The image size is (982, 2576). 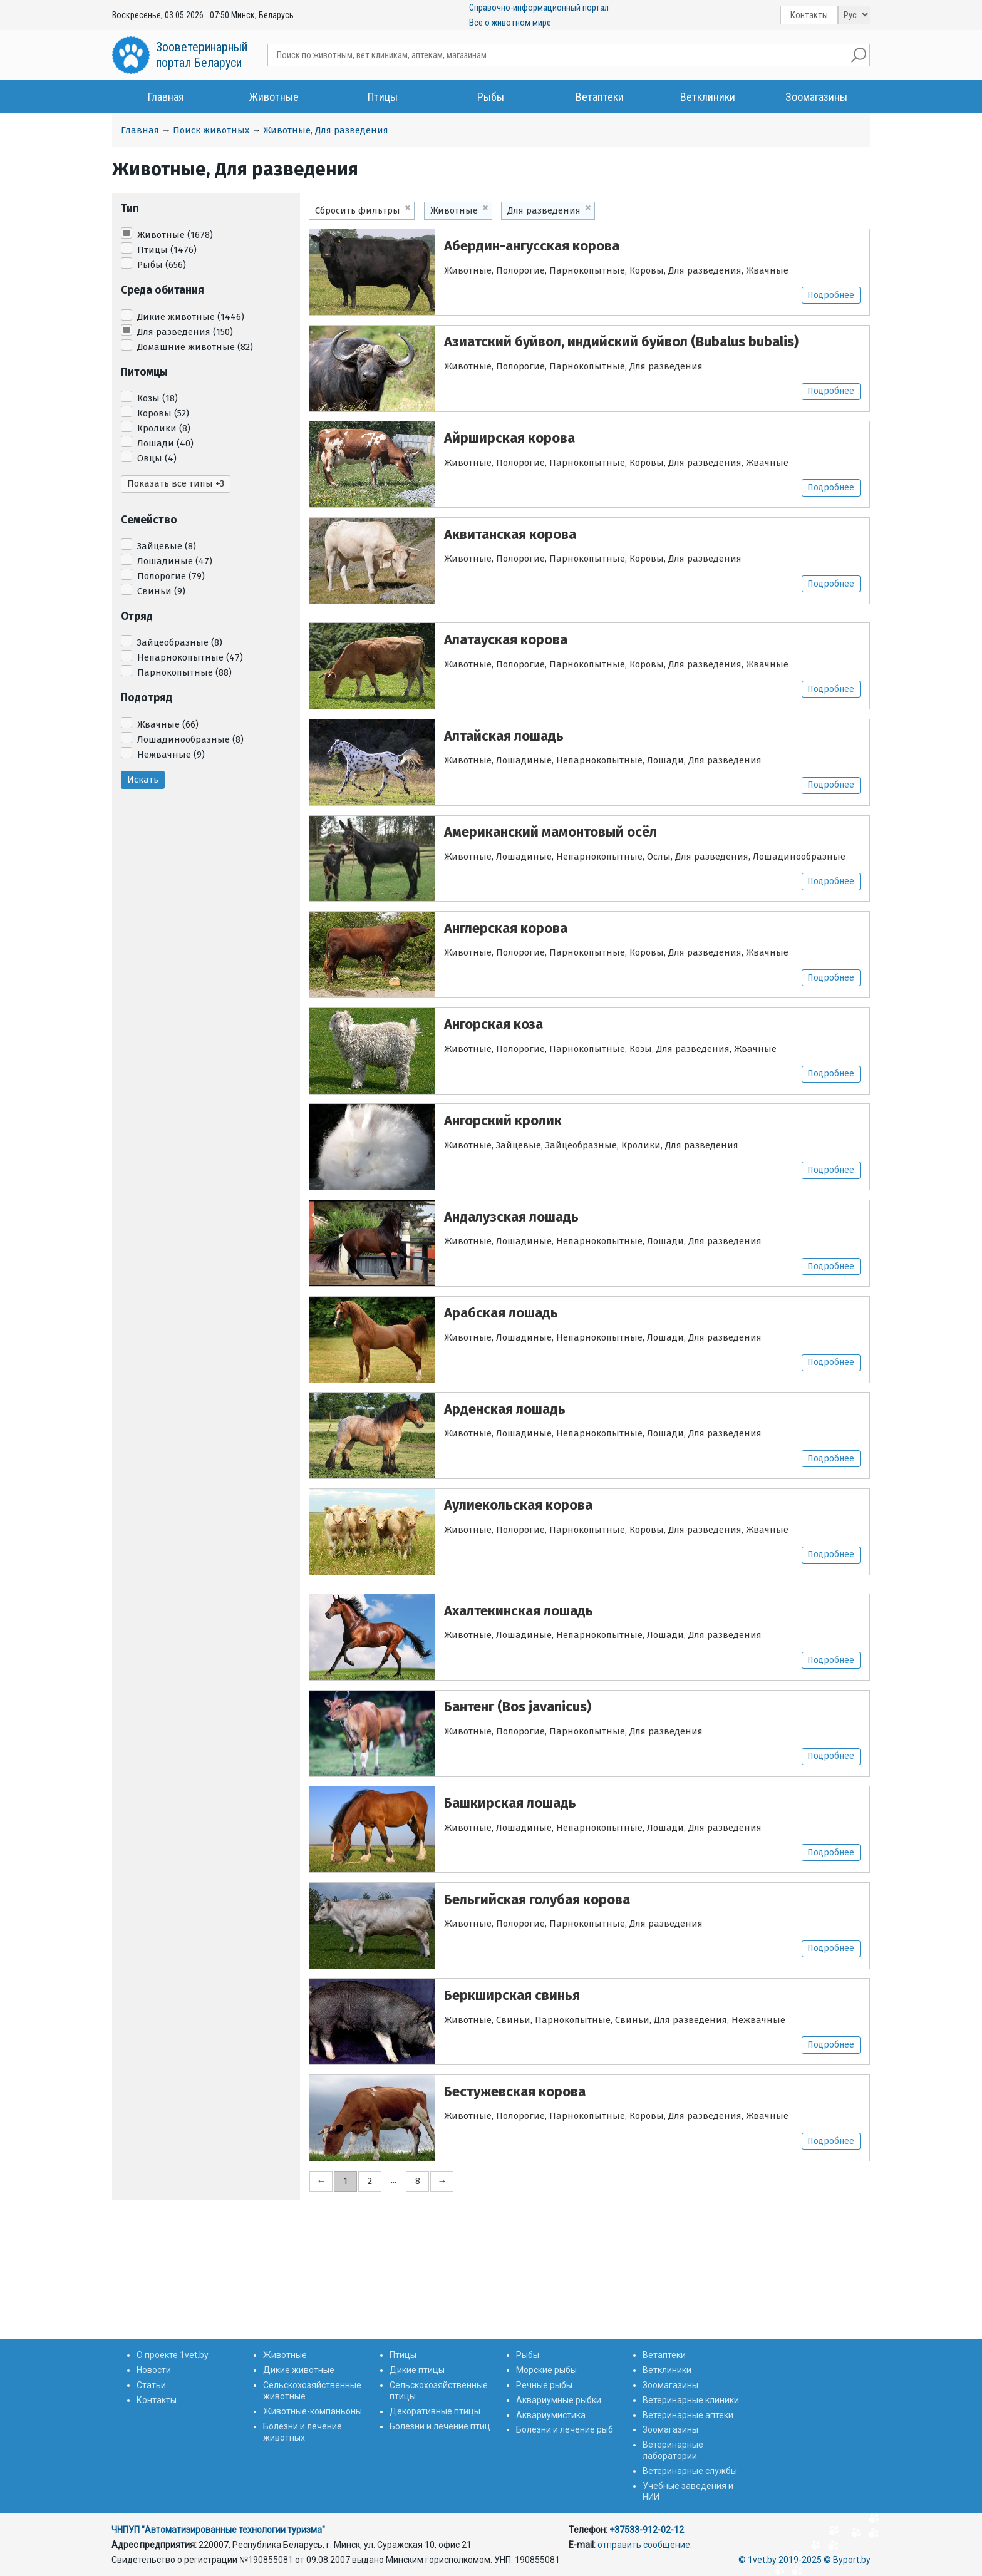 I want to click on Аквариумные рыбки, so click(x=558, y=2400).